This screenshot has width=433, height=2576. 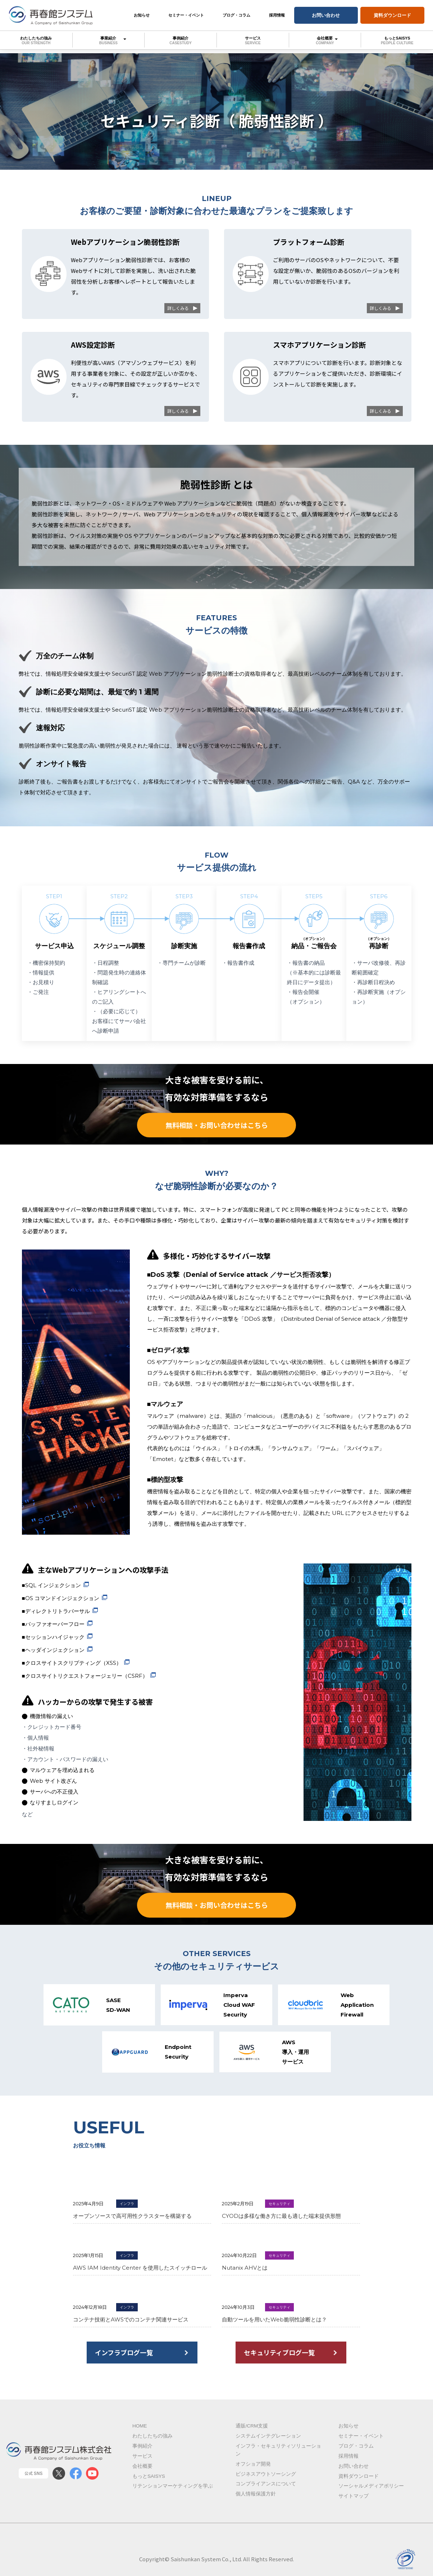 What do you see at coordinates (236, 15) in the screenshot?
I see `ブログ・コラム` at bounding box center [236, 15].